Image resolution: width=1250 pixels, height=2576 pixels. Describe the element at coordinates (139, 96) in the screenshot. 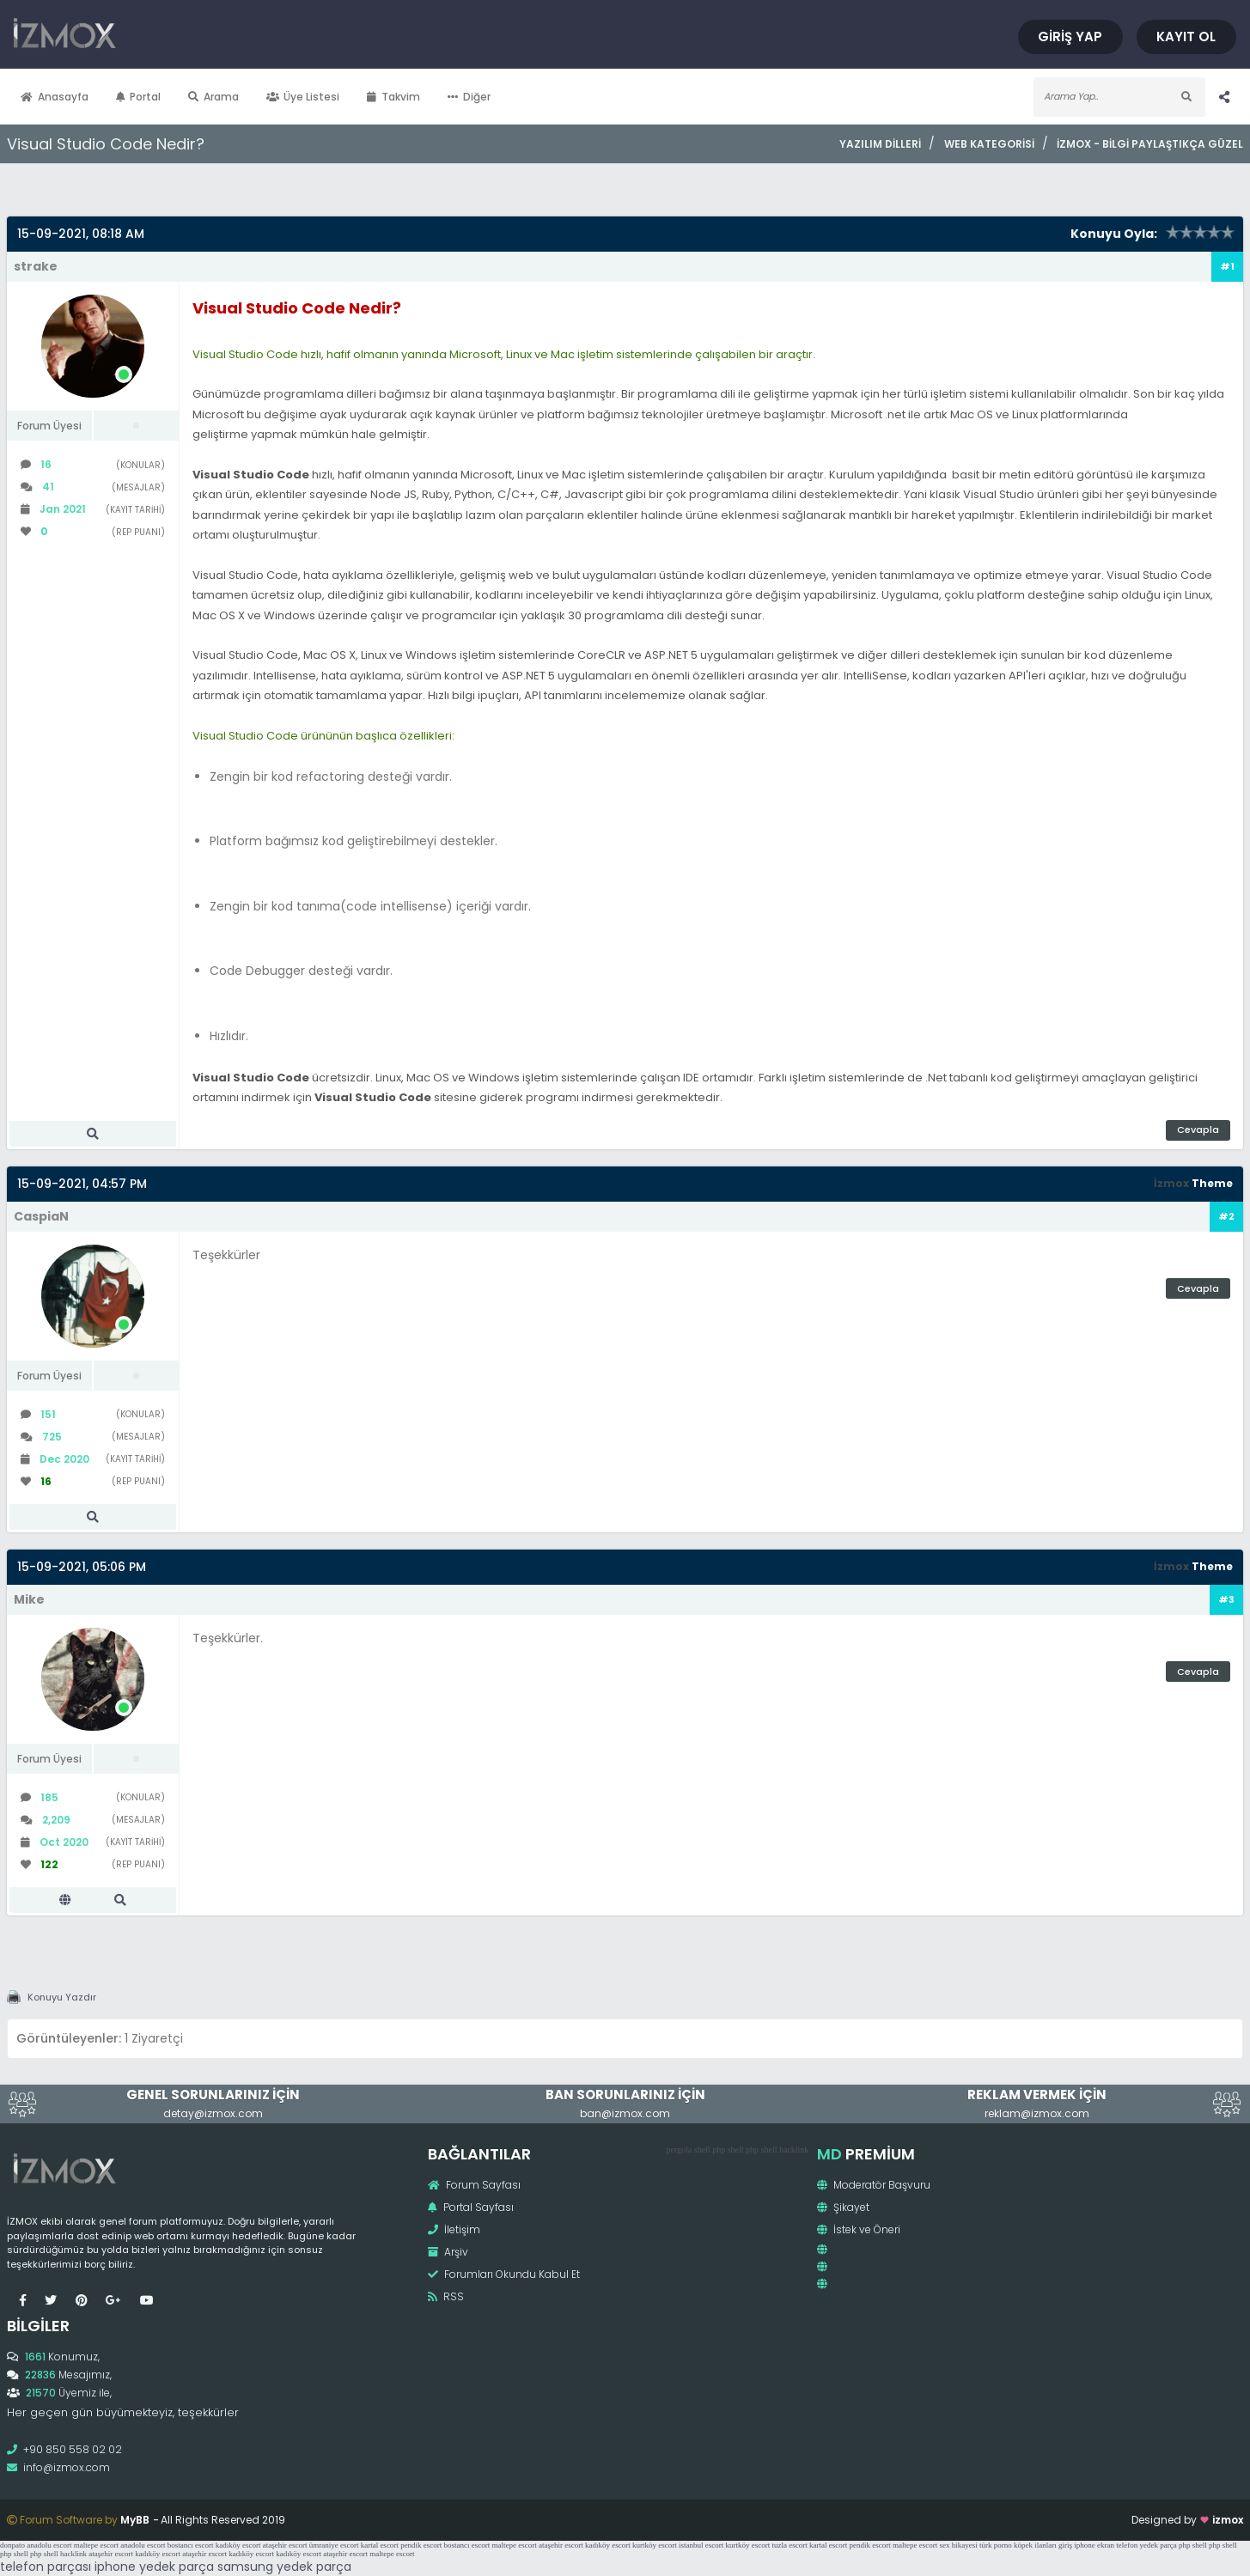

I see `Portal` at that location.